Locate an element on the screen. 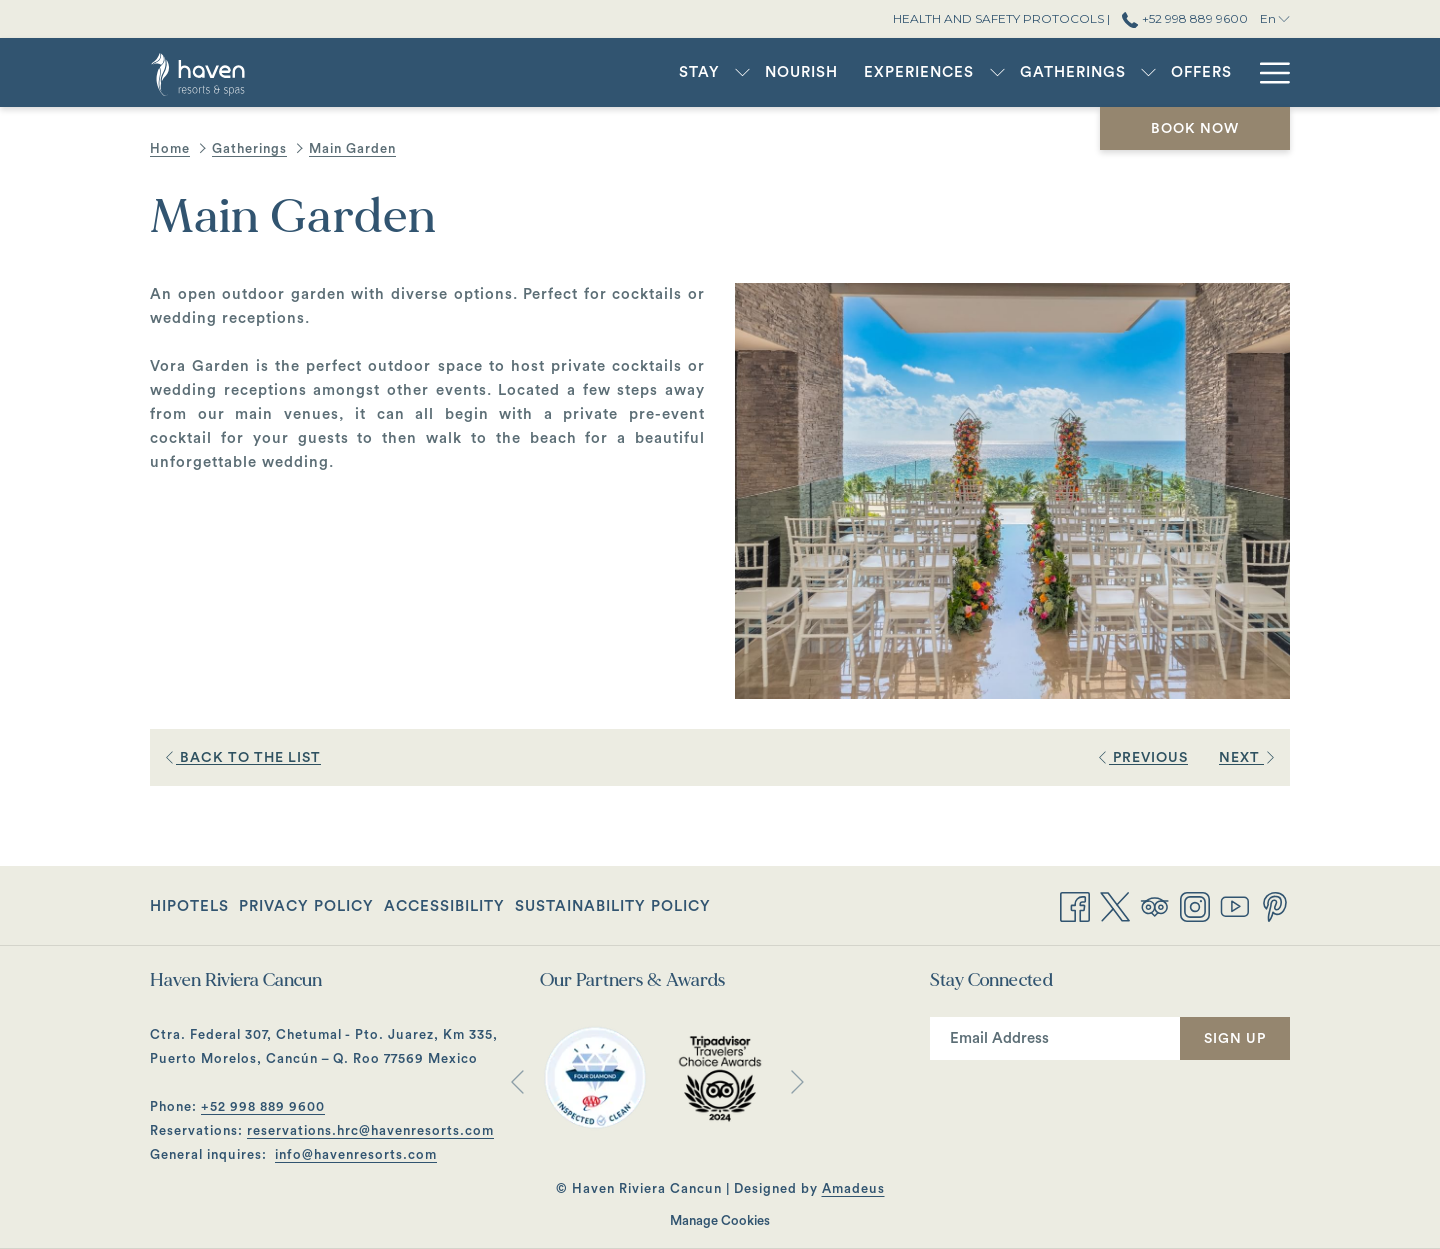 The height and width of the screenshot is (1249, 1440). [Instagram opens in a new tab] is located at coordinates (1195, 905).